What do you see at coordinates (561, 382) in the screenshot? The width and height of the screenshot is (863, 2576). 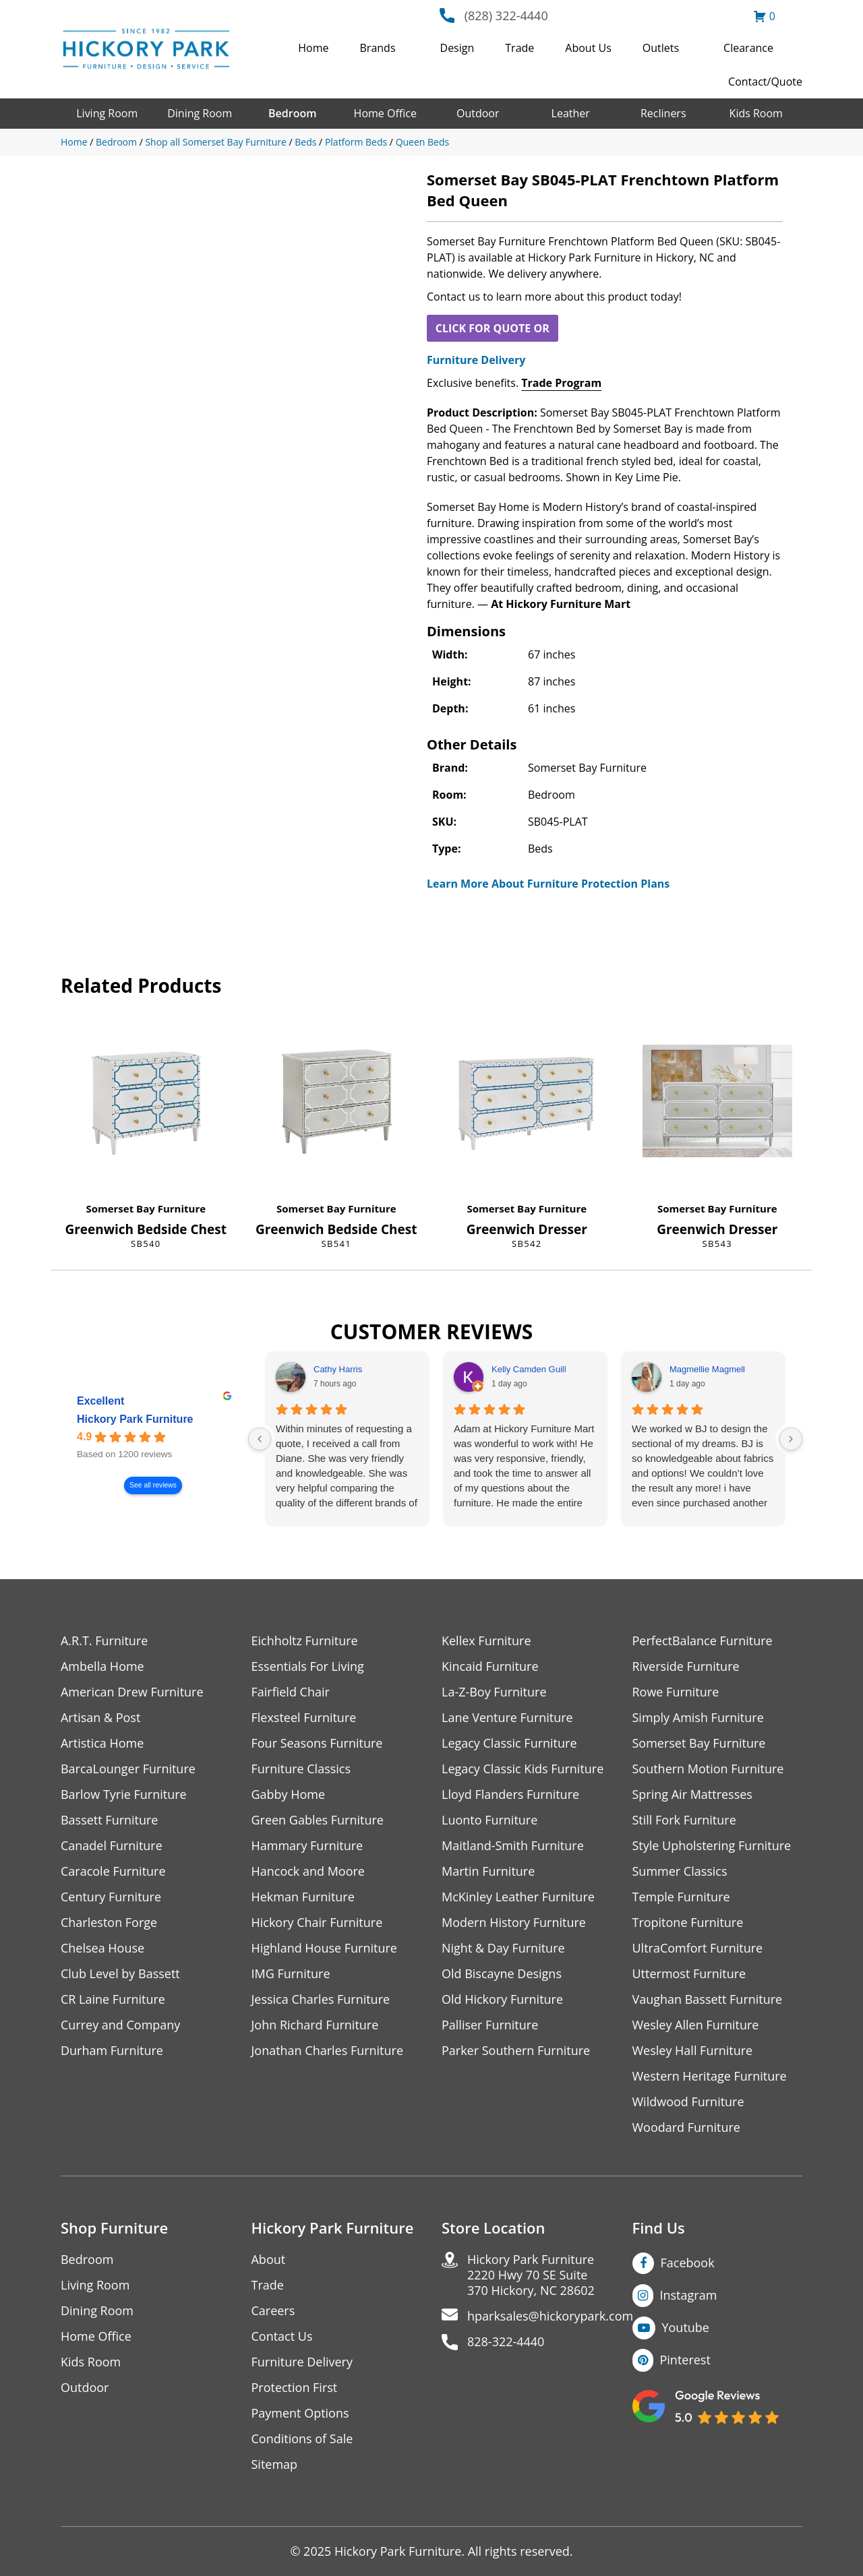 I see `Trade Program` at bounding box center [561, 382].